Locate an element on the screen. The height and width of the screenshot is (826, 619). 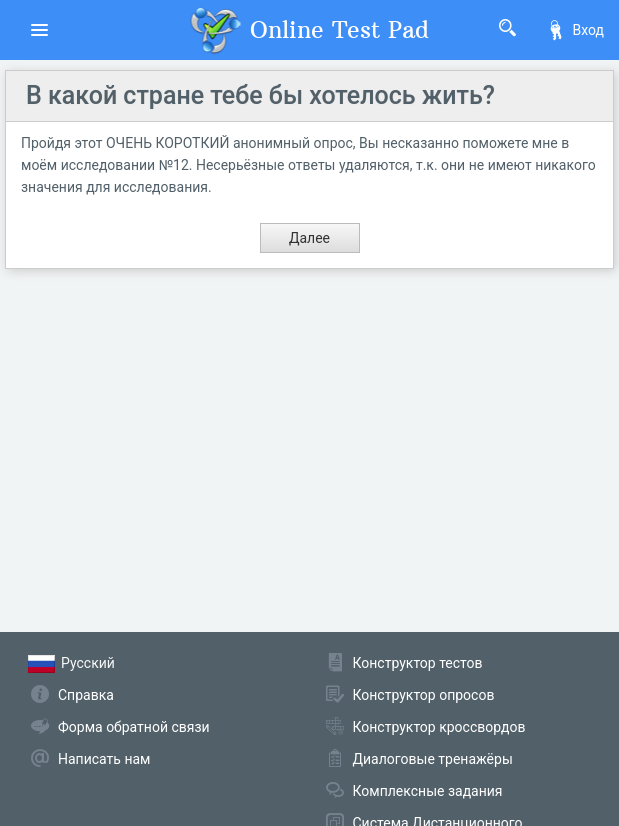
Диалоговые тренажёры is located at coordinates (433, 759).